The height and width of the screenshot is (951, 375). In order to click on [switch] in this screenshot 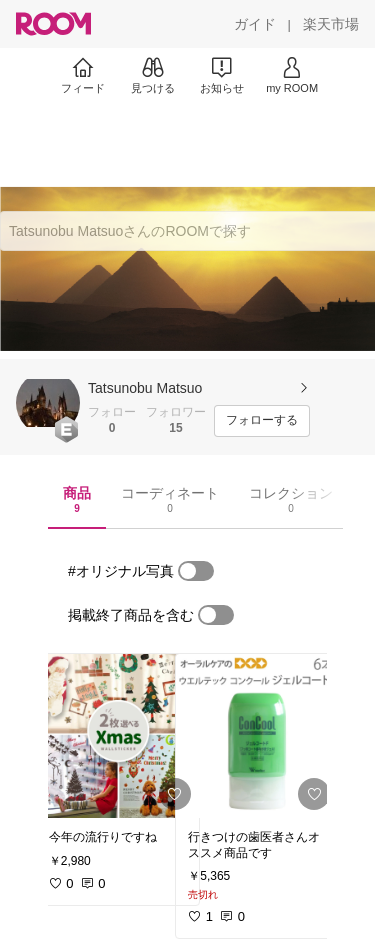, I will do `click(196, 571)`.